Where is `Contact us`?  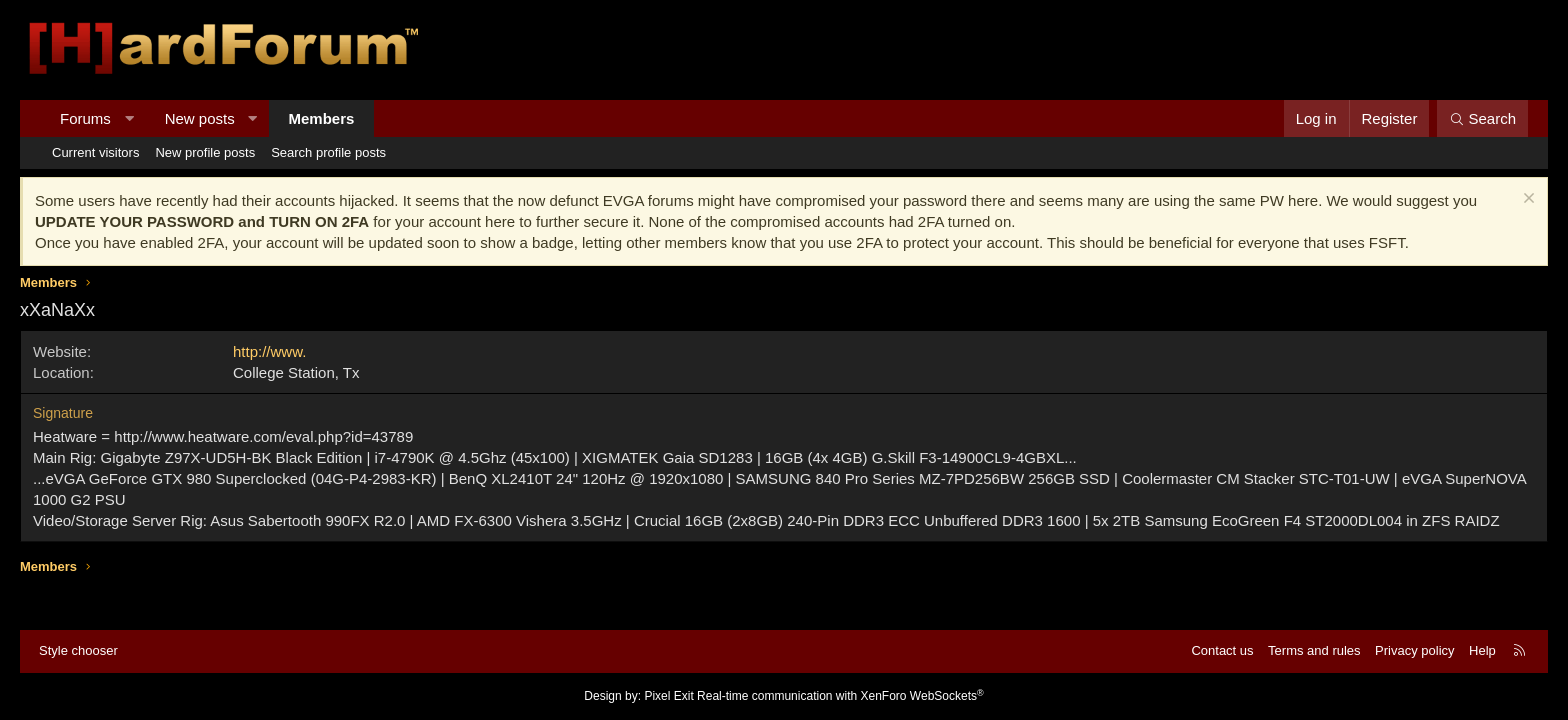 Contact us is located at coordinates (1222, 650).